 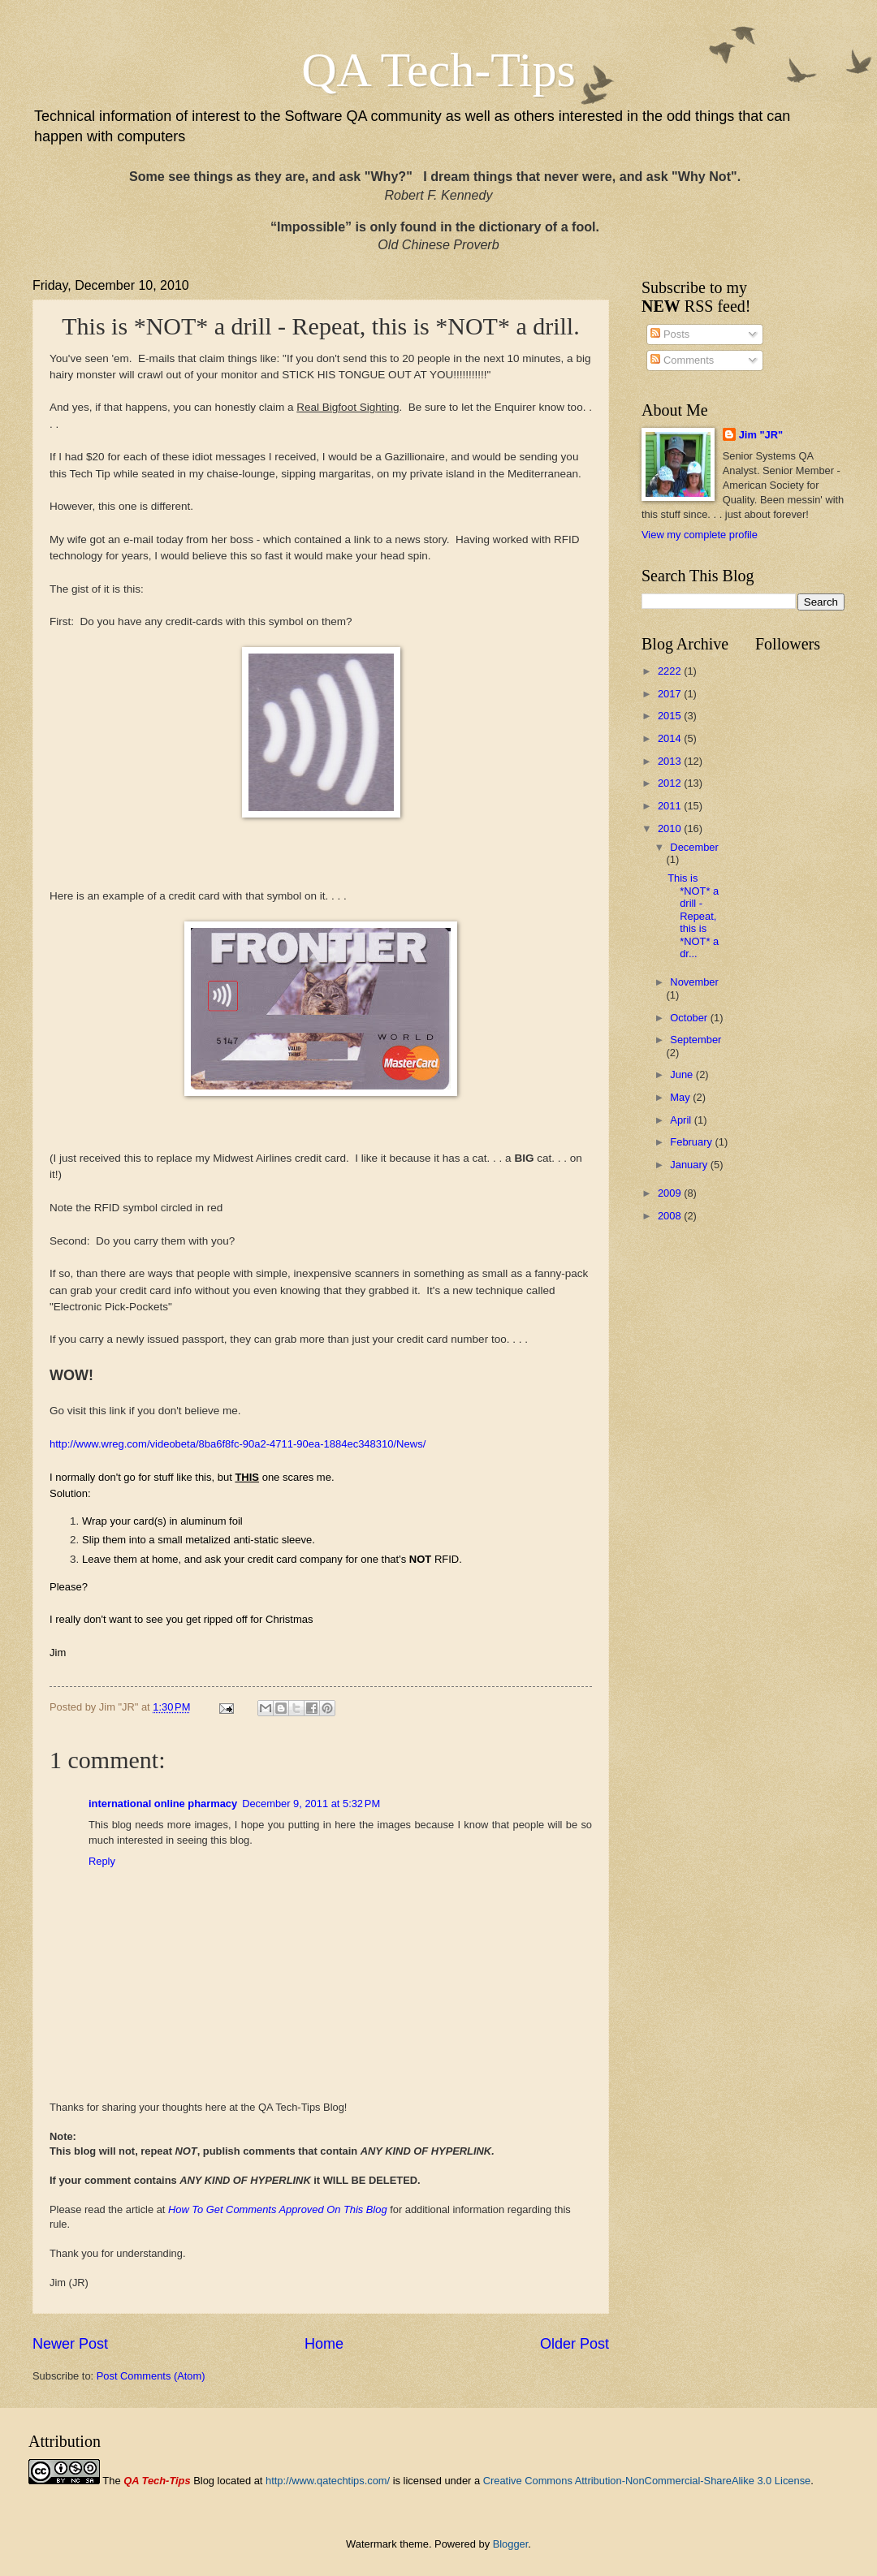 What do you see at coordinates (671, 694) in the screenshot?
I see `2017` at bounding box center [671, 694].